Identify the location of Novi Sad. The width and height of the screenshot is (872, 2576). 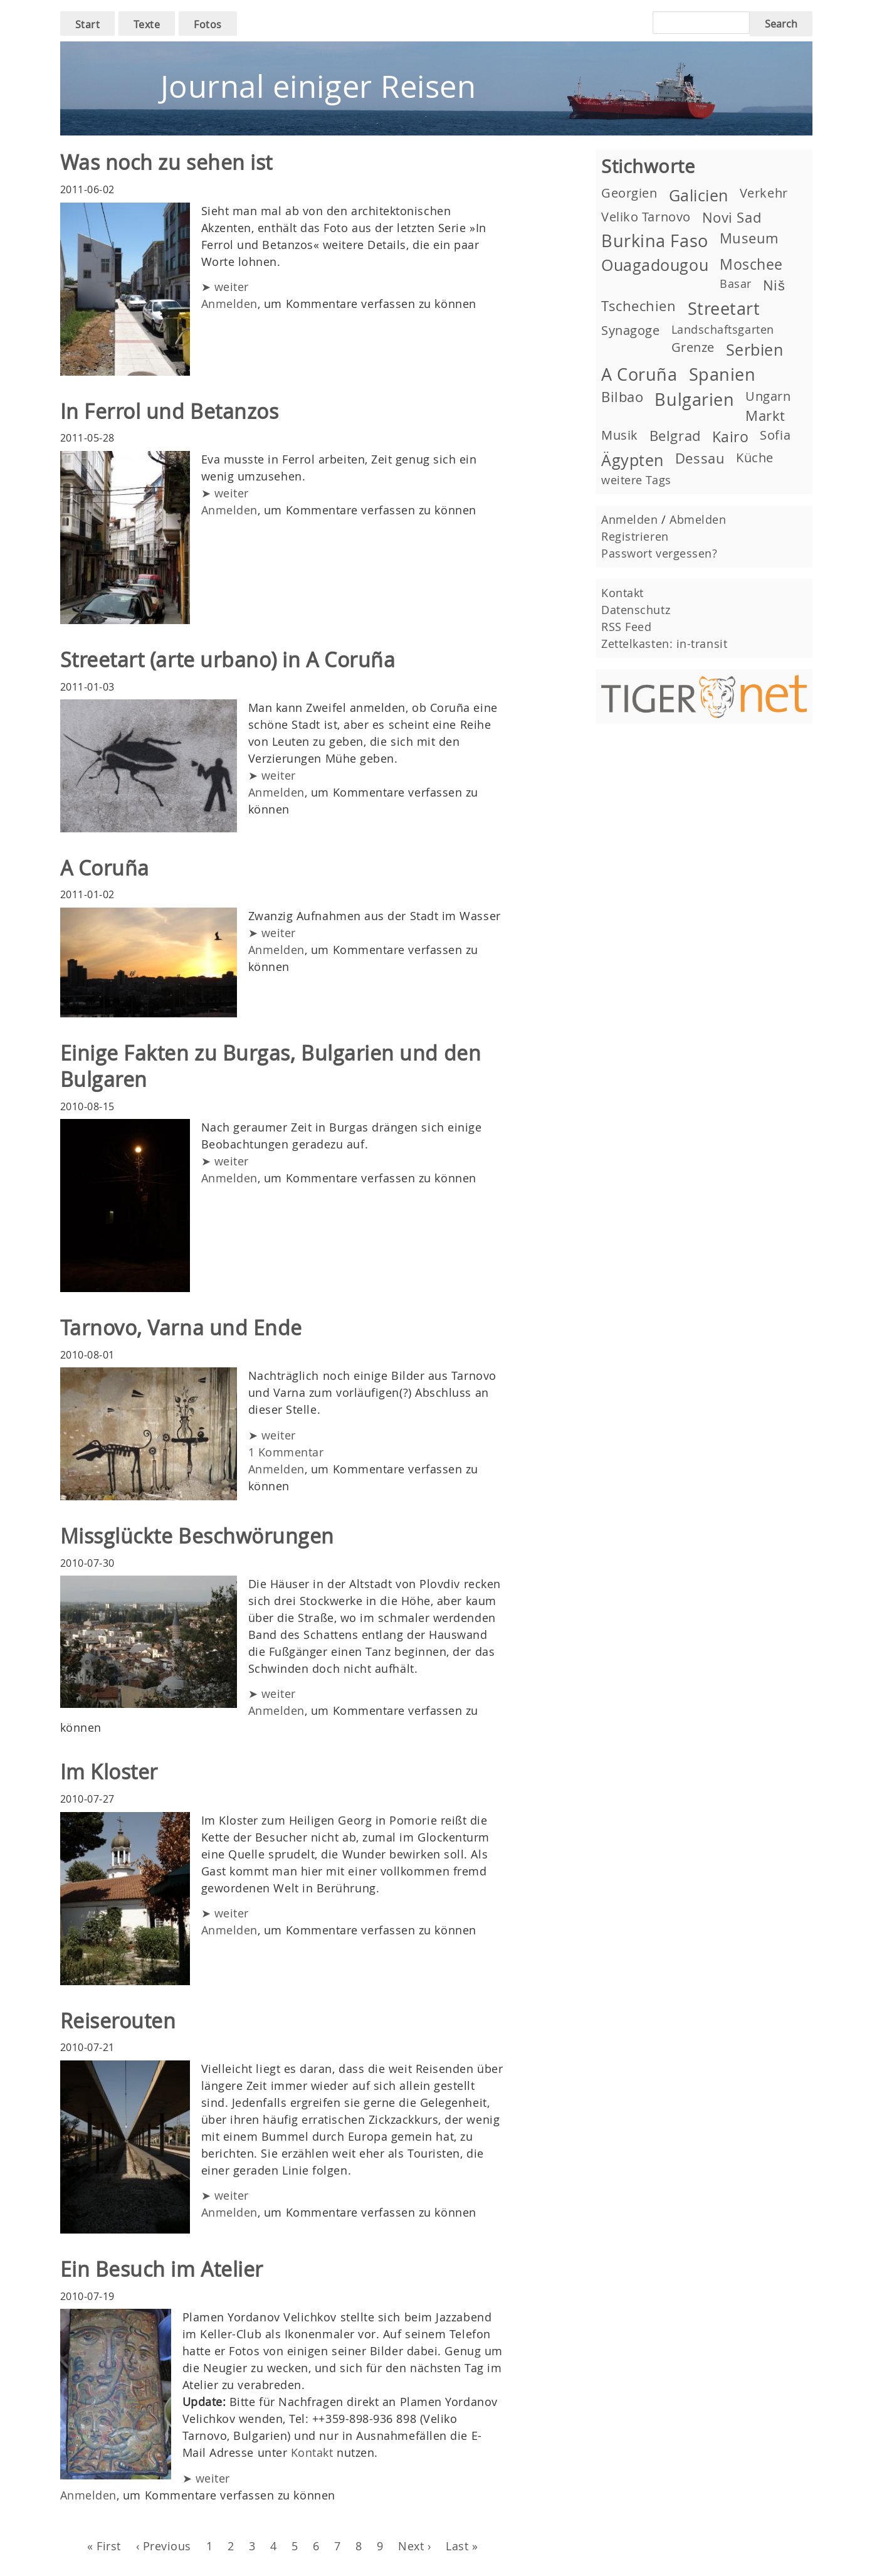
(731, 217).